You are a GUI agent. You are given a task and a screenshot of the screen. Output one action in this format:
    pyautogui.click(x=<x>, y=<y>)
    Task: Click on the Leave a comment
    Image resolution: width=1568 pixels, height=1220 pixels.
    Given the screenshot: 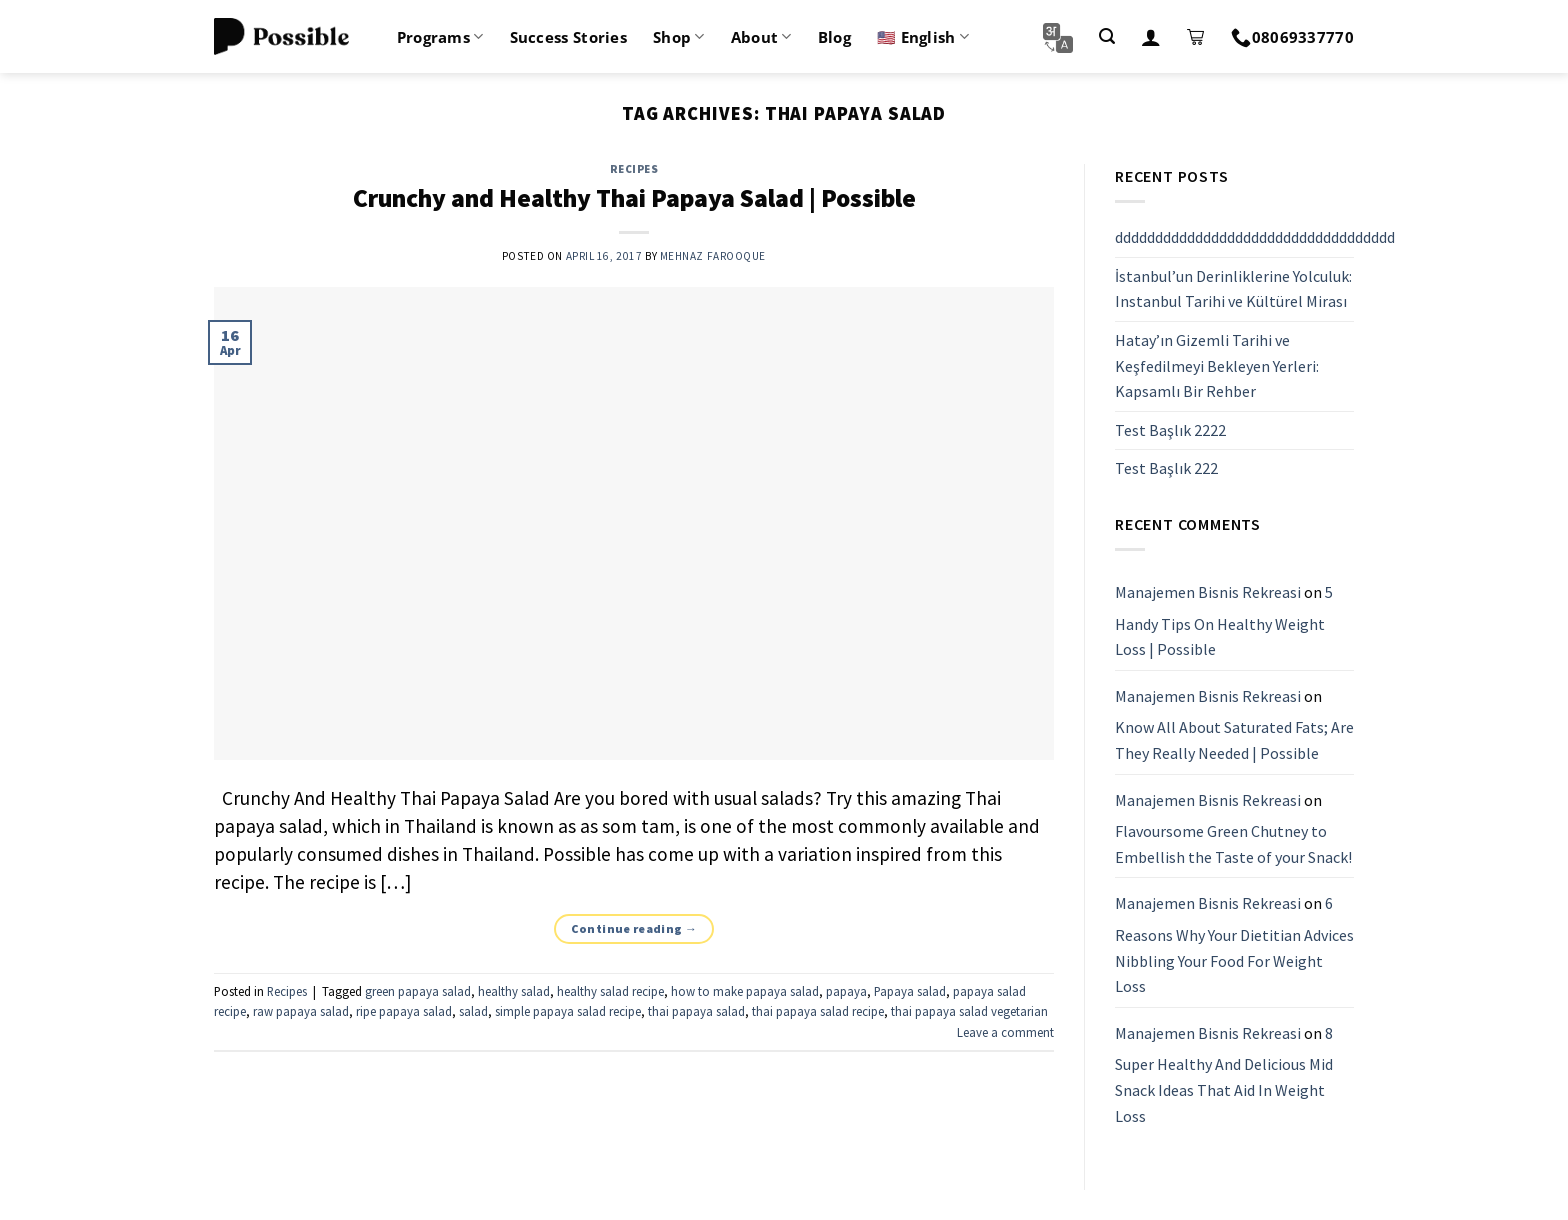 What is the action you would take?
    pyautogui.click(x=1005, y=1032)
    